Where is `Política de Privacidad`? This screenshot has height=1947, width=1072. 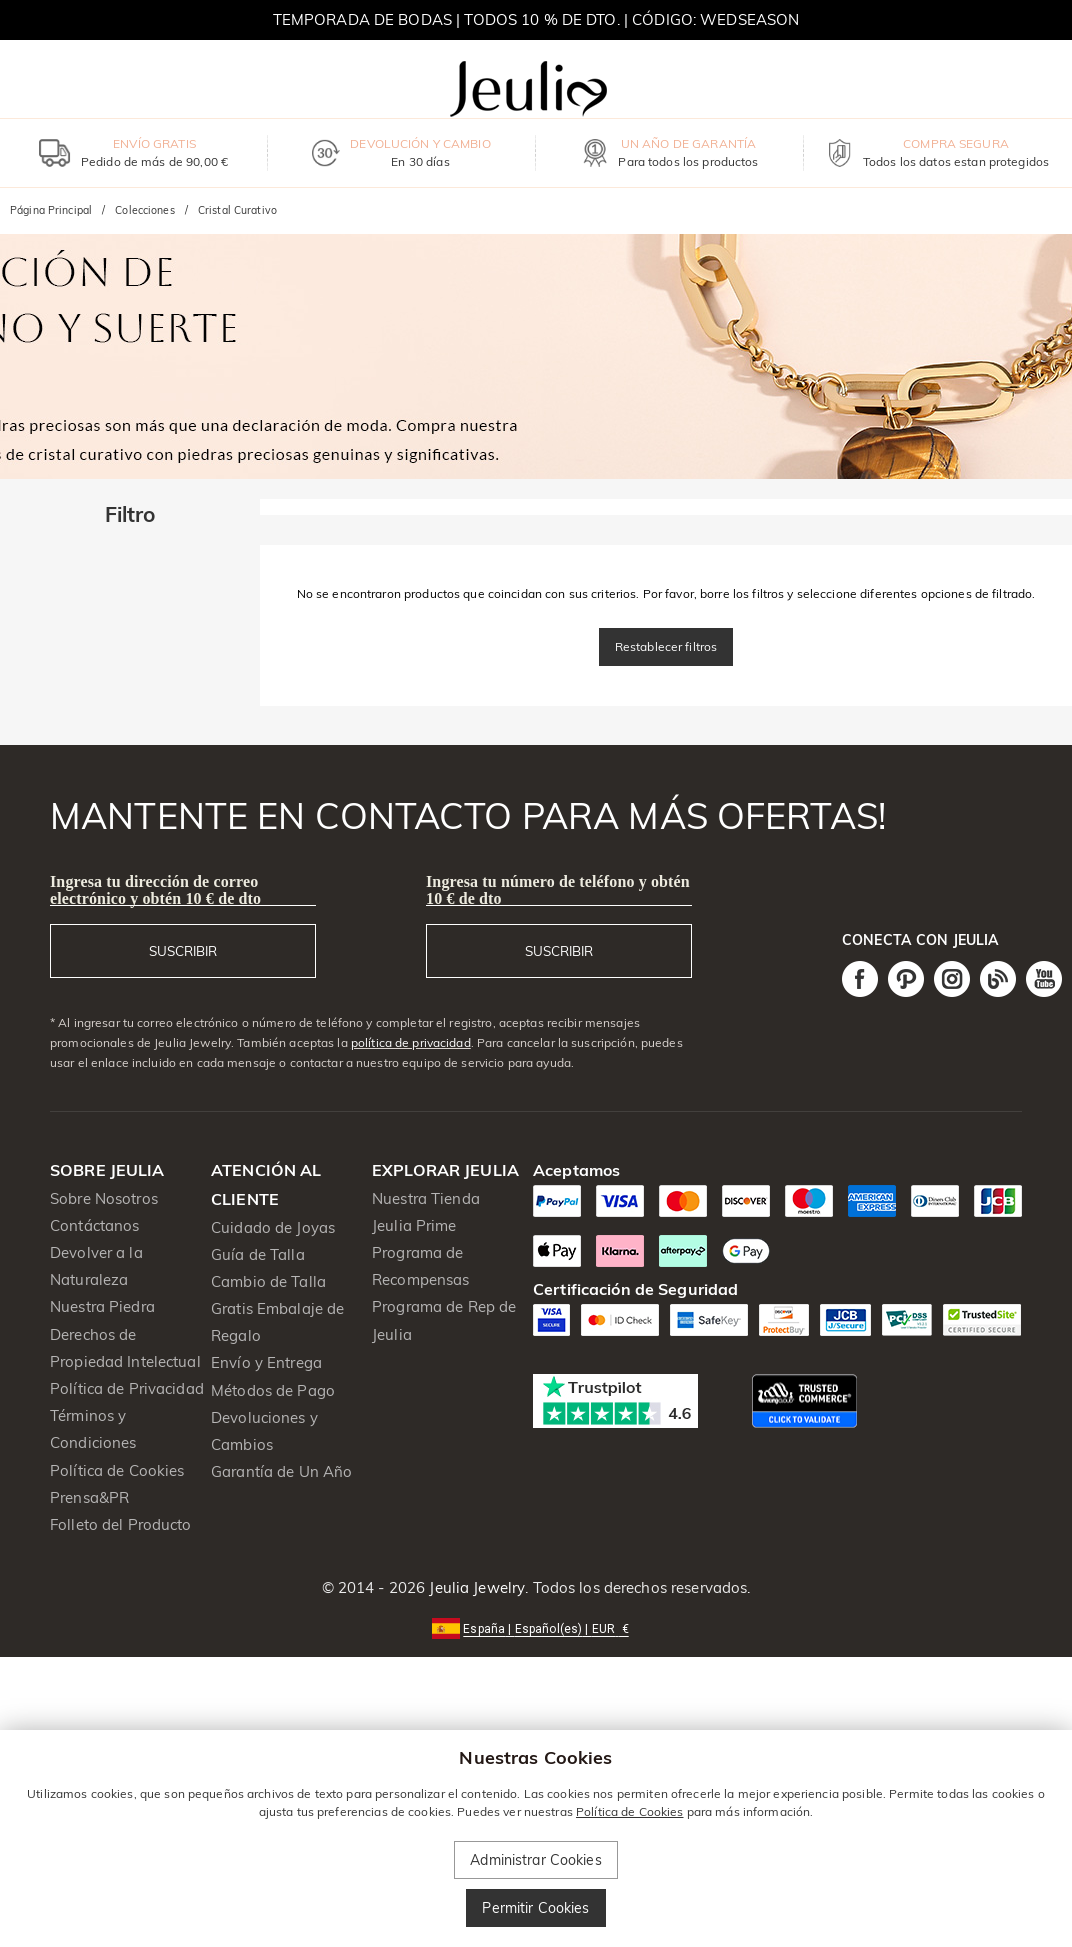 Política de Privacidad is located at coordinates (127, 1388).